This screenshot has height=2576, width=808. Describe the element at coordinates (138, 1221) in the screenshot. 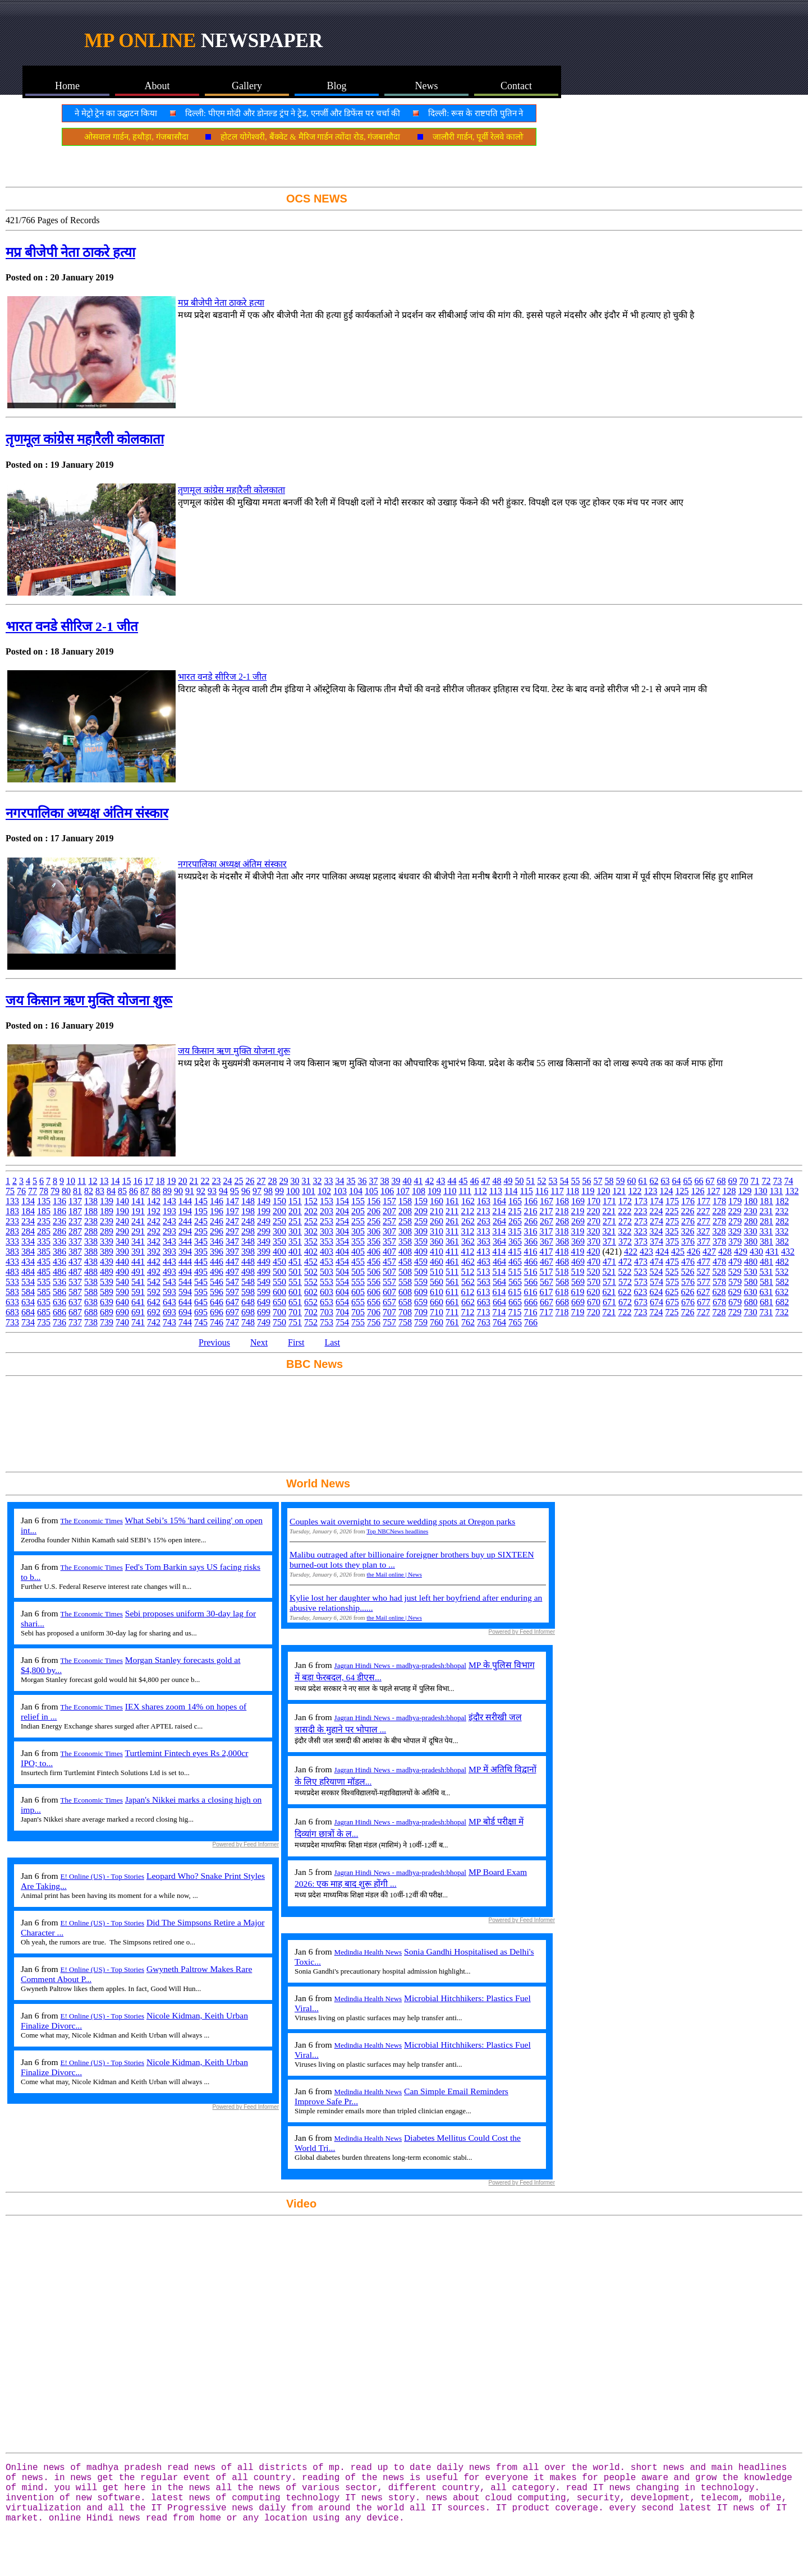

I see `241` at that location.